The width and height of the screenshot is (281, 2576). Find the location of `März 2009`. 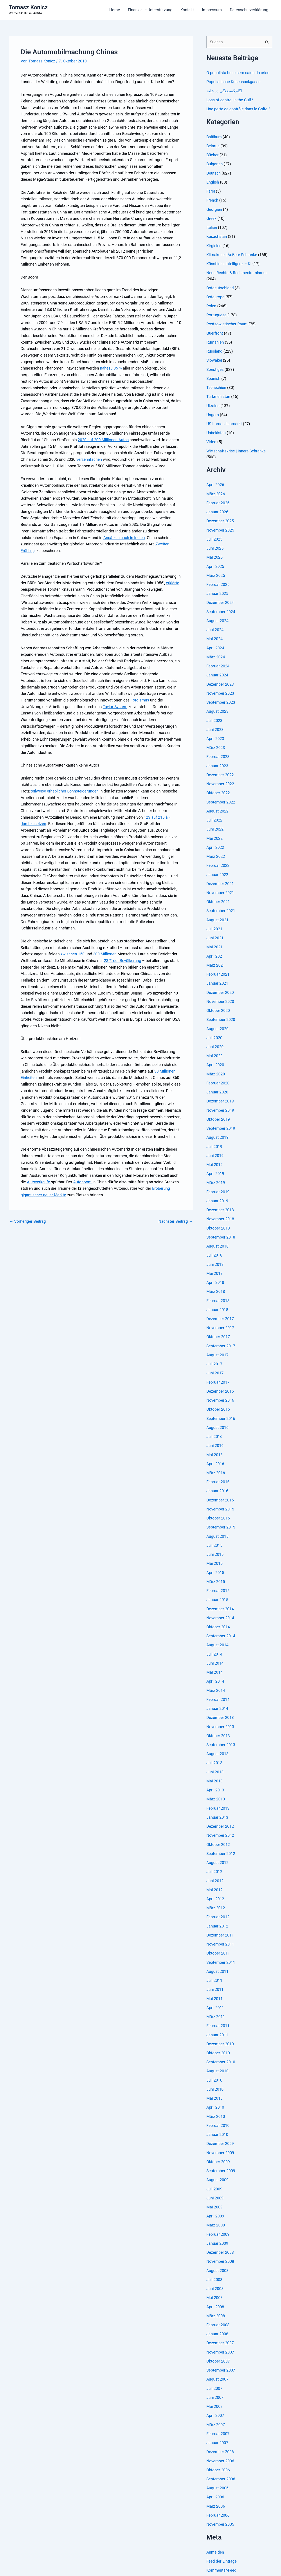

März 2009 is located at coordinates (215, 2187).